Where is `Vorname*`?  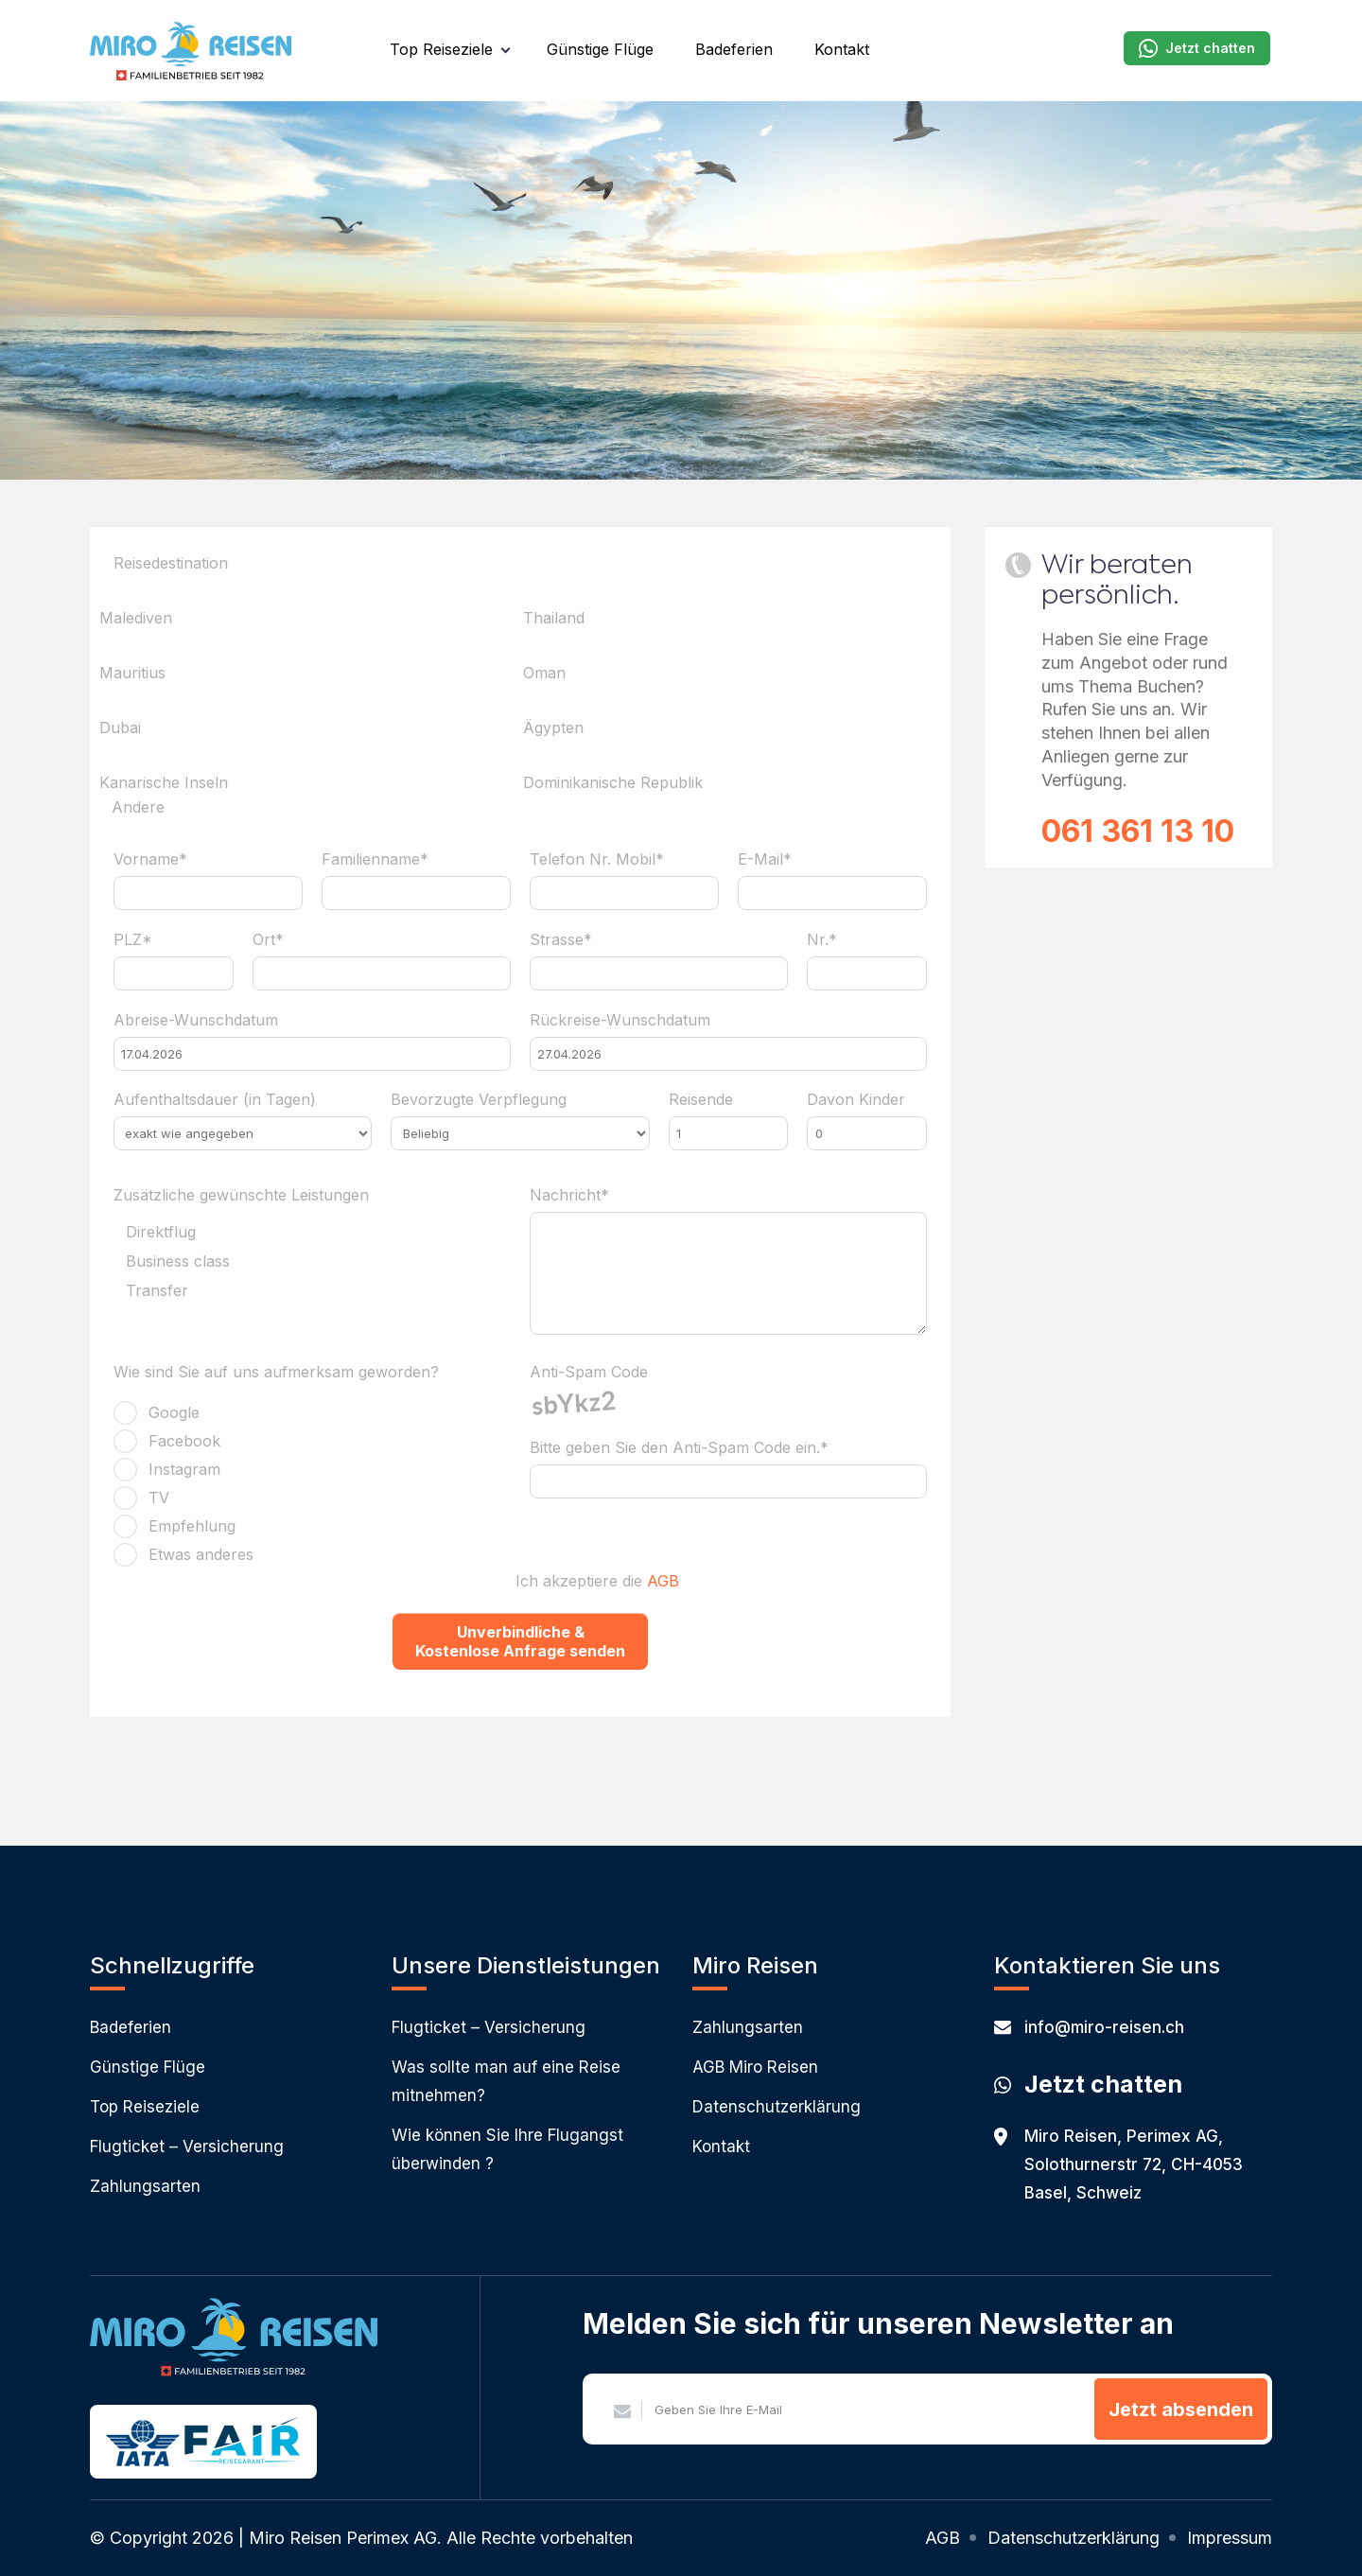
Vorname* is located at coordinates (150, 859).